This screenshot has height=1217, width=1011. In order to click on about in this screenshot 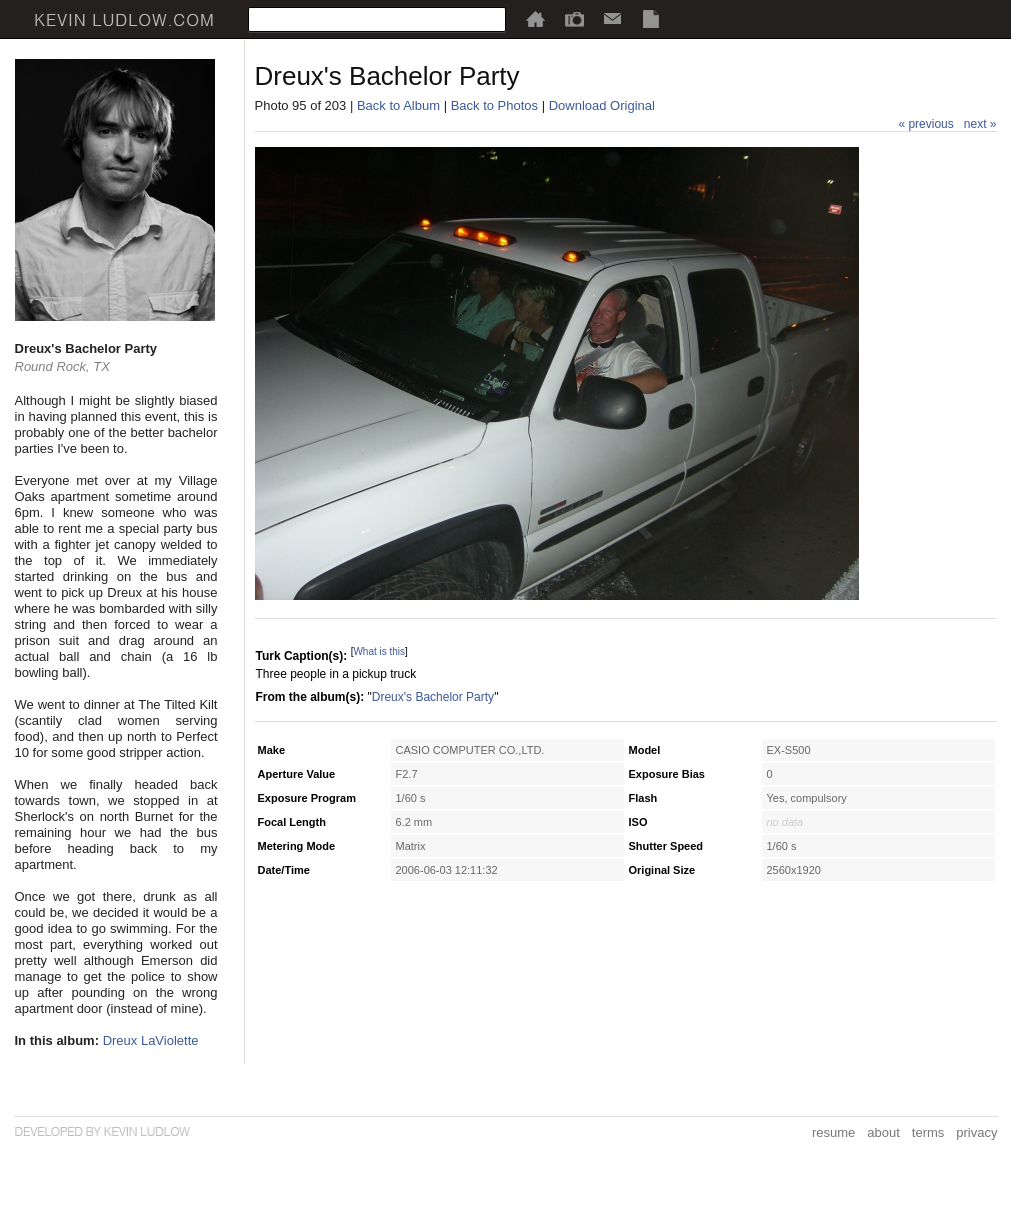, I will do `click(883, 1132)`.